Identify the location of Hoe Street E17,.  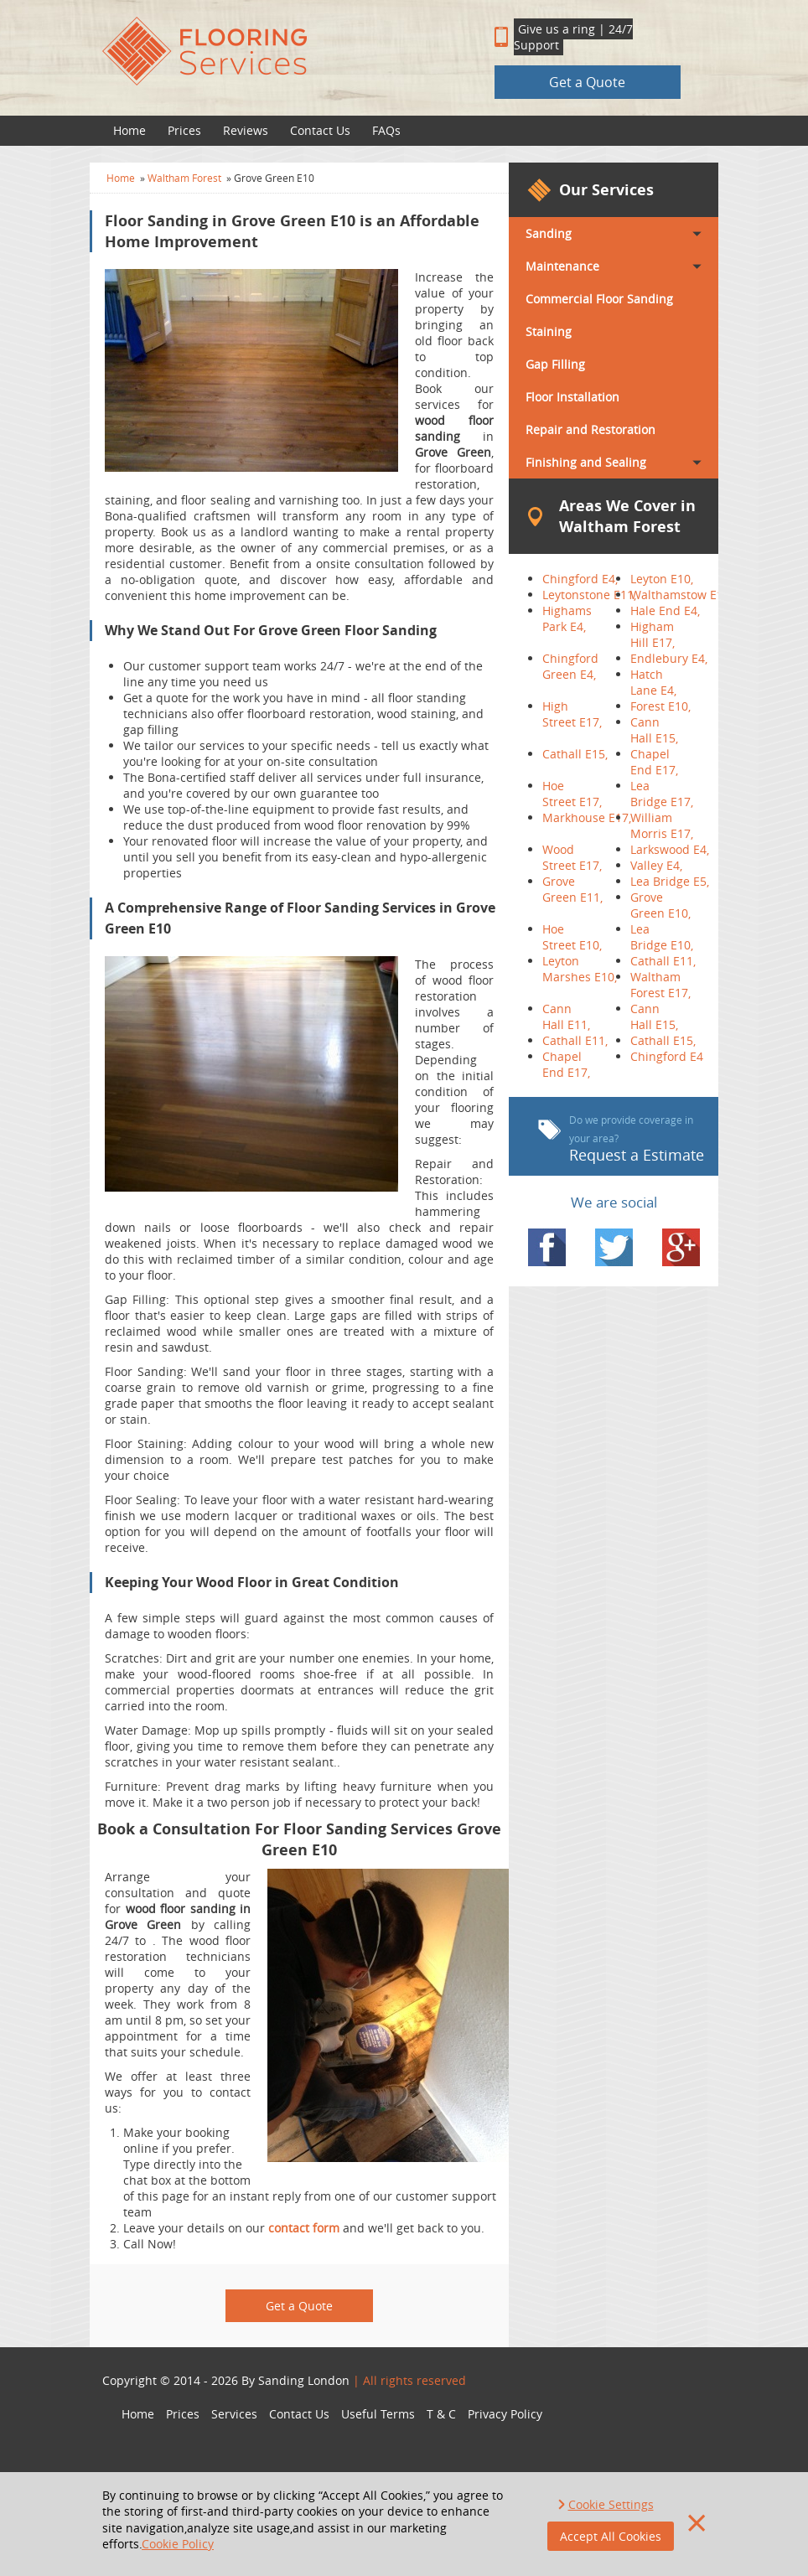
(572, 794).